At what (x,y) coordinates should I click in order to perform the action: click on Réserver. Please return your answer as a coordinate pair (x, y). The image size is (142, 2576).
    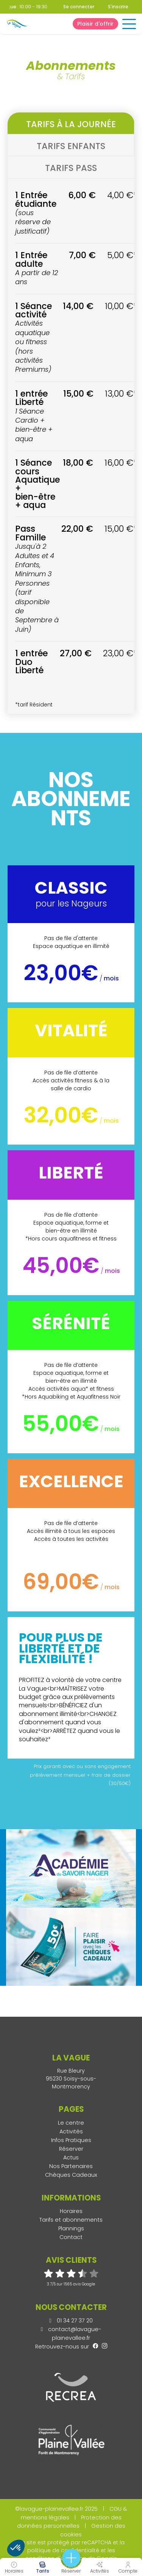
    Looking at the image, I should click on (71, 2149).